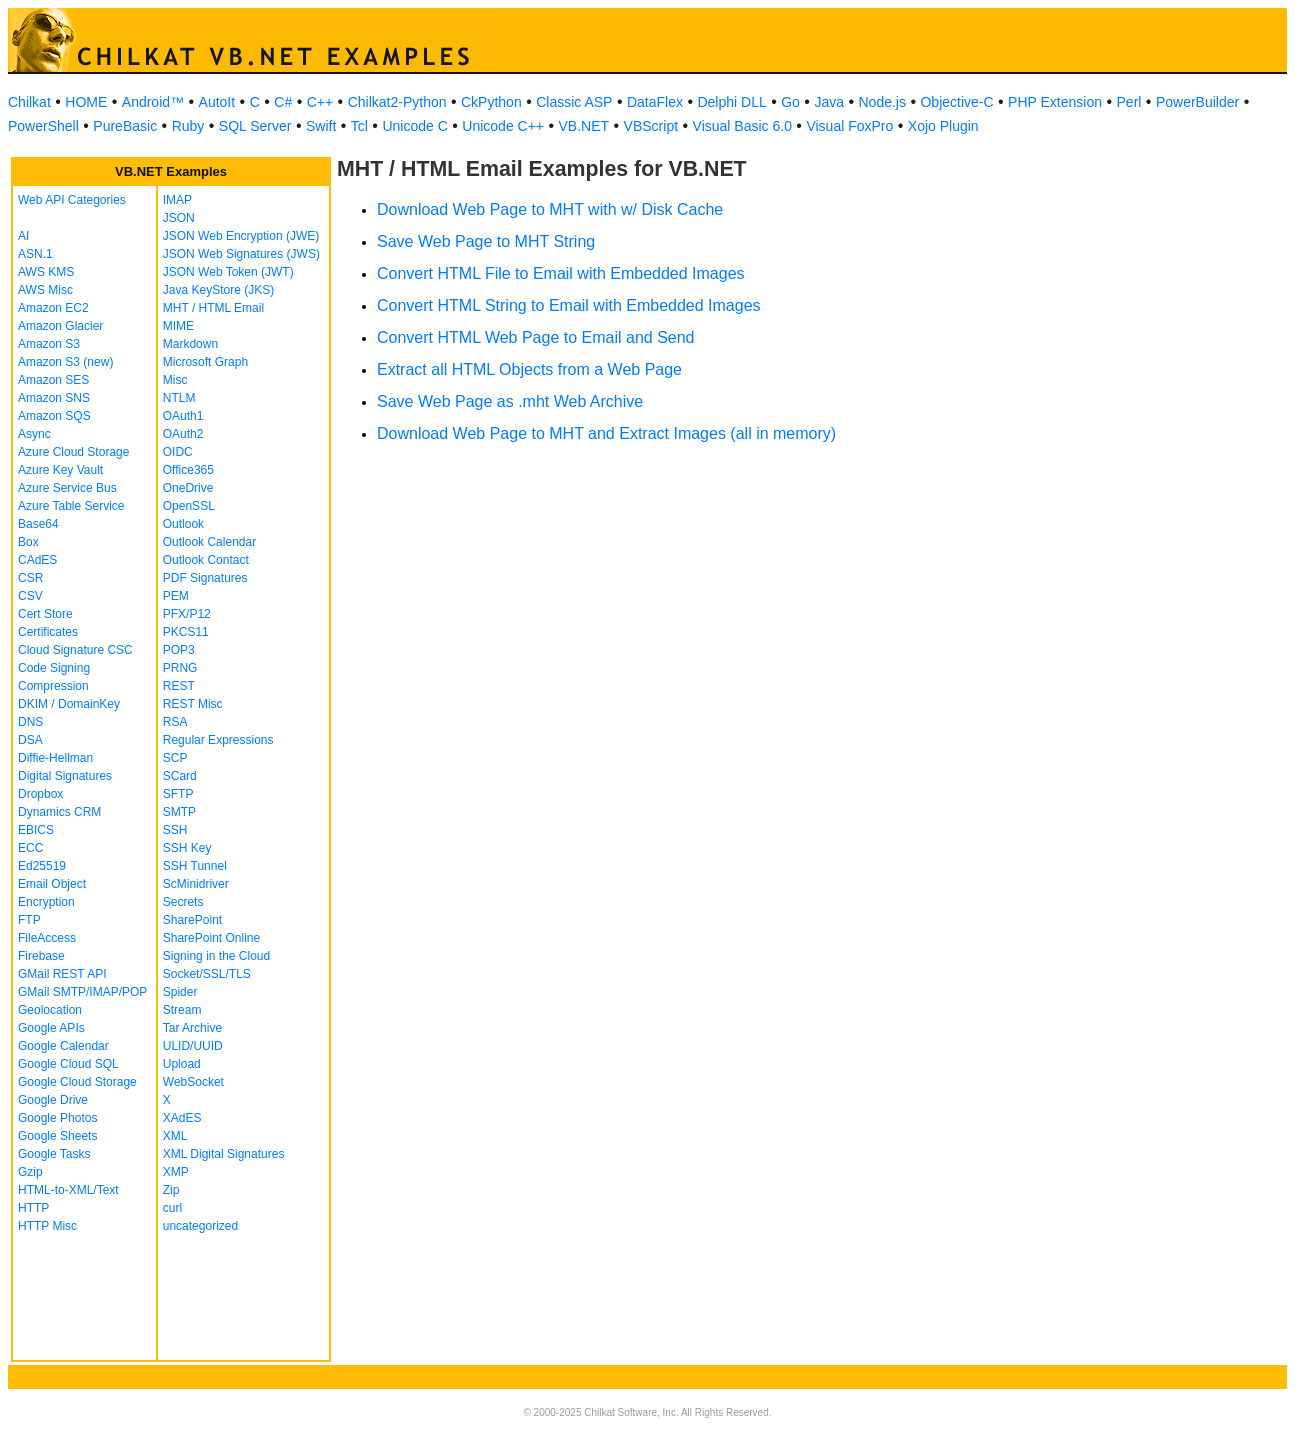 The height and width of the screenshot is (1436, 1295). Describe the element at coordinates (224, 1154) in the screenshot. I see `XML Digital Signatures` at that location.